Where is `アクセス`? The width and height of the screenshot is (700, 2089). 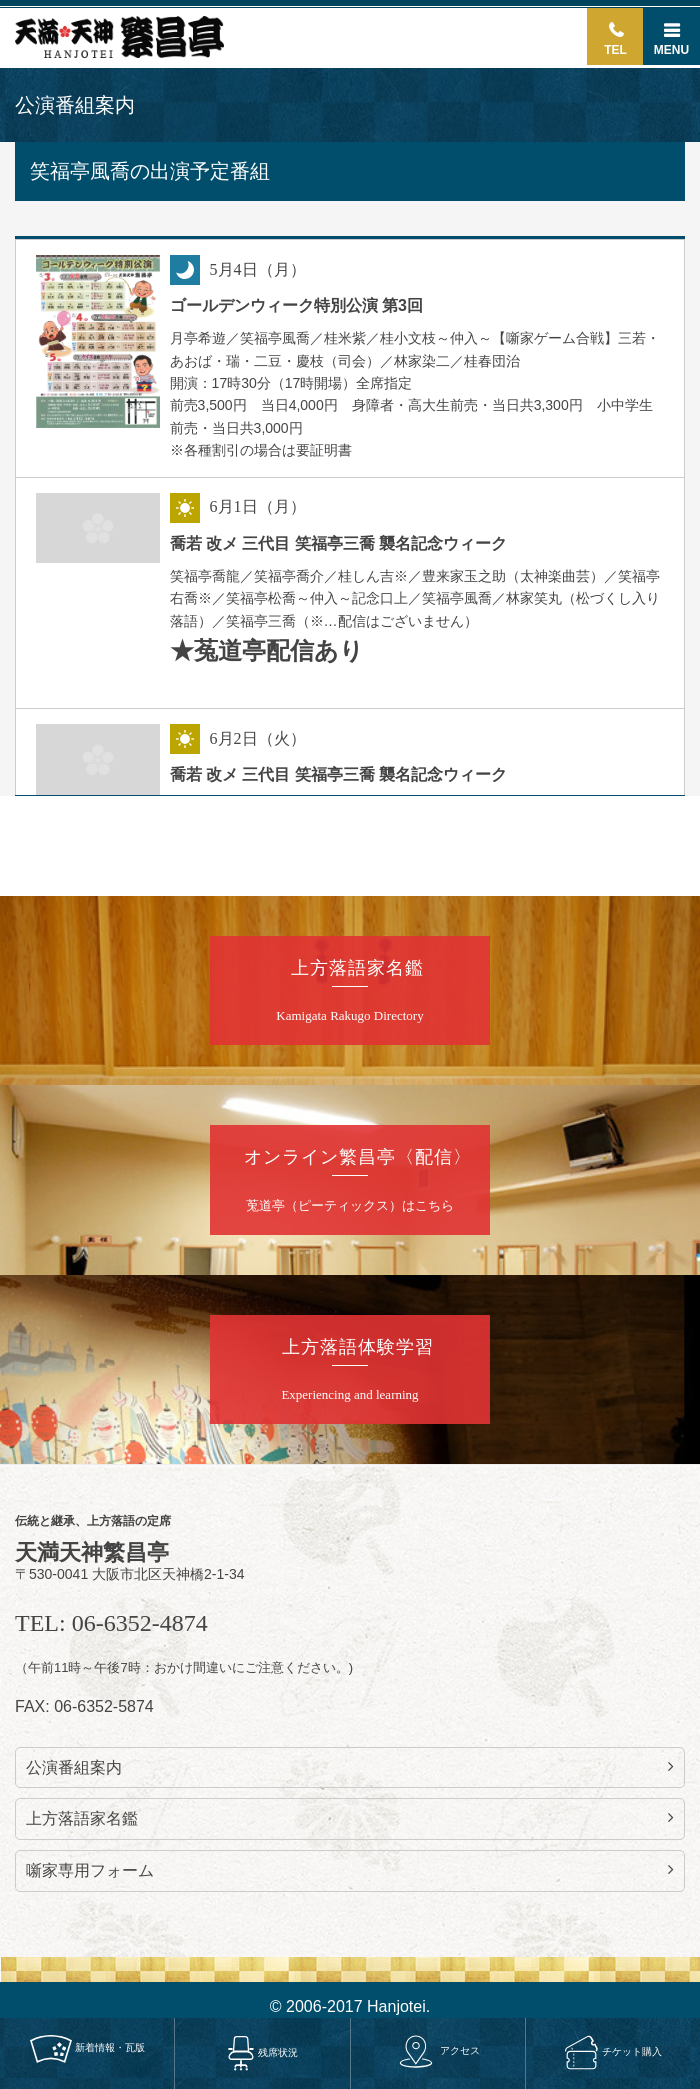 アクセス is located at coordinates (437, 2050).